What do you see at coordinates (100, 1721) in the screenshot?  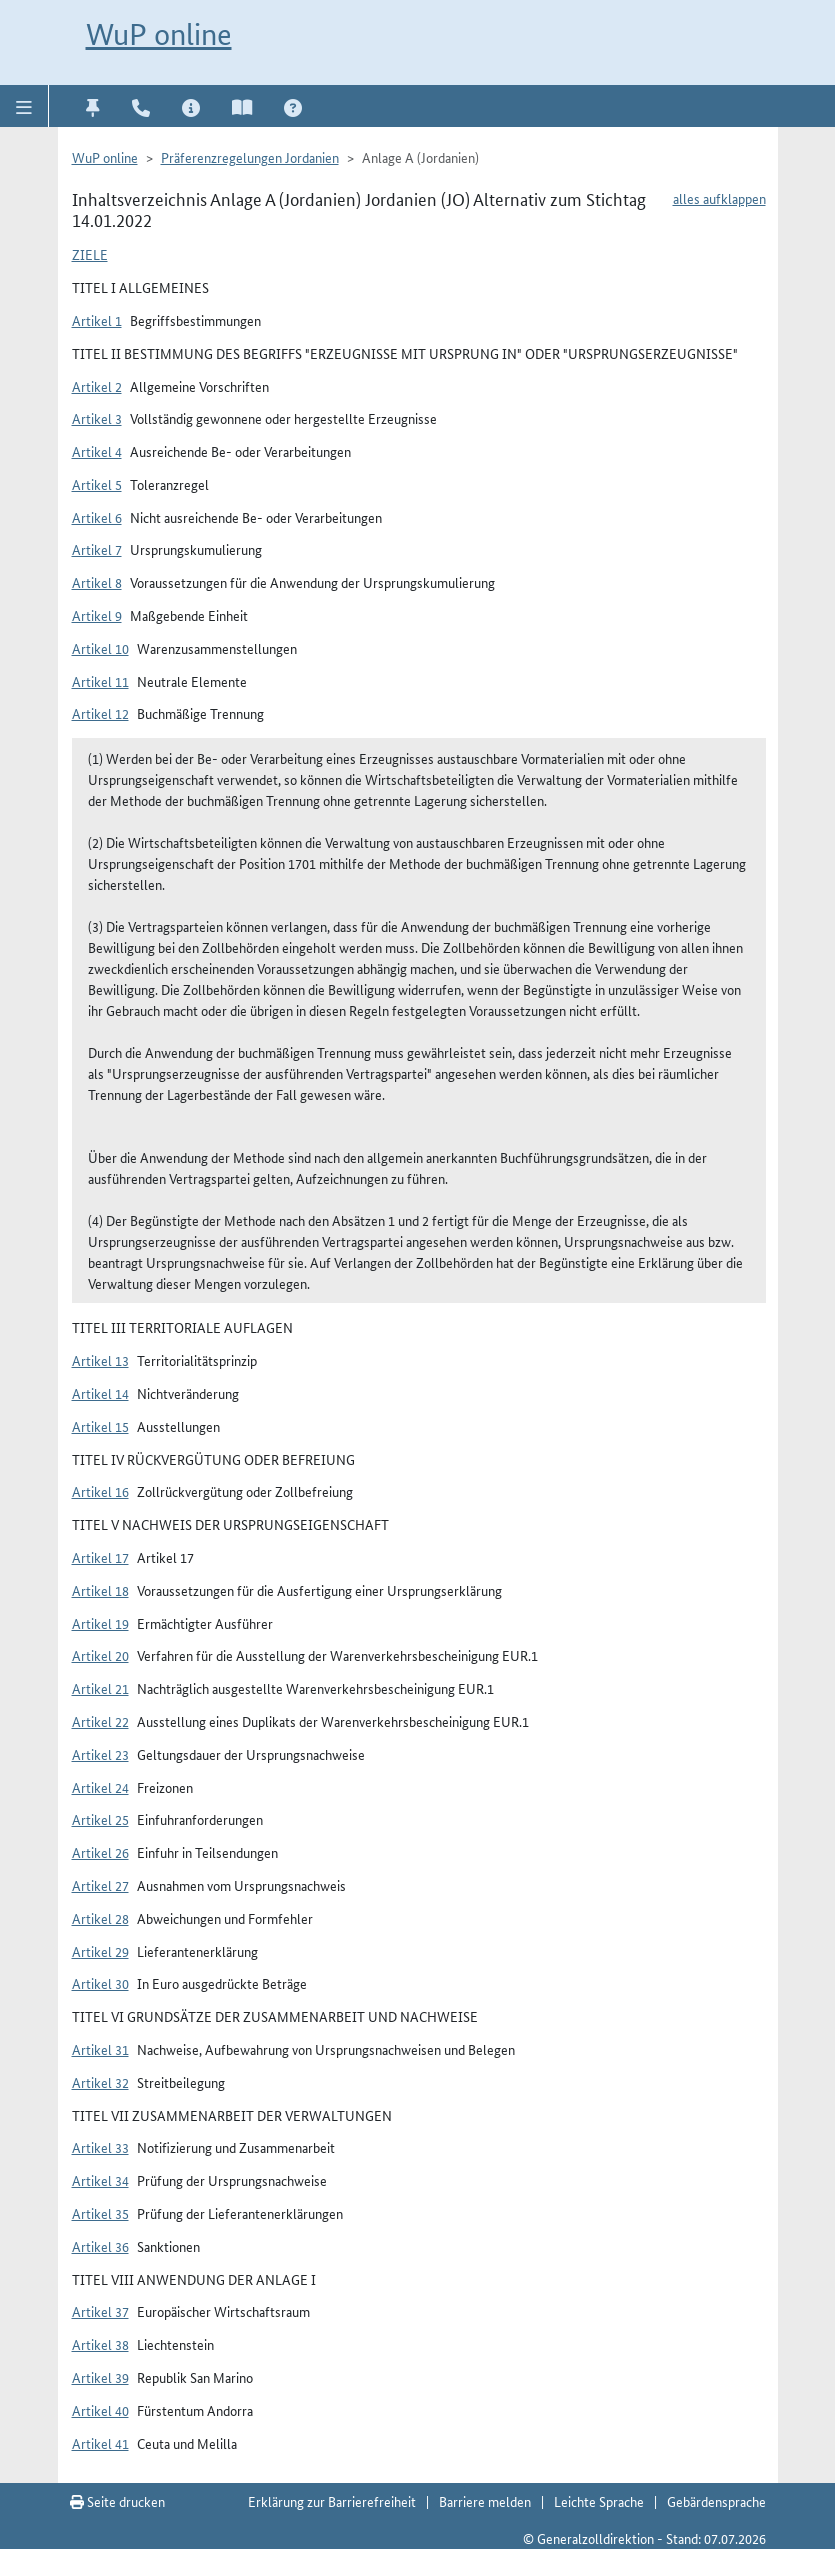 I see `Artikel 22 [button]` at bounding box center [100, 1721].